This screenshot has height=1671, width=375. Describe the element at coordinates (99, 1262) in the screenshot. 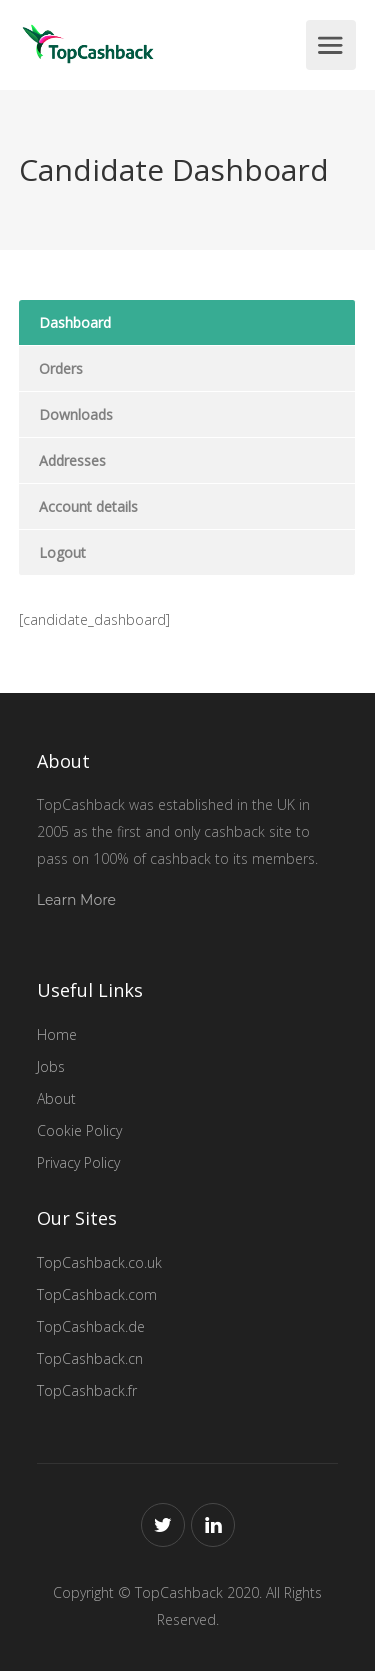

I see `TopCashback.co.uk` at that location.